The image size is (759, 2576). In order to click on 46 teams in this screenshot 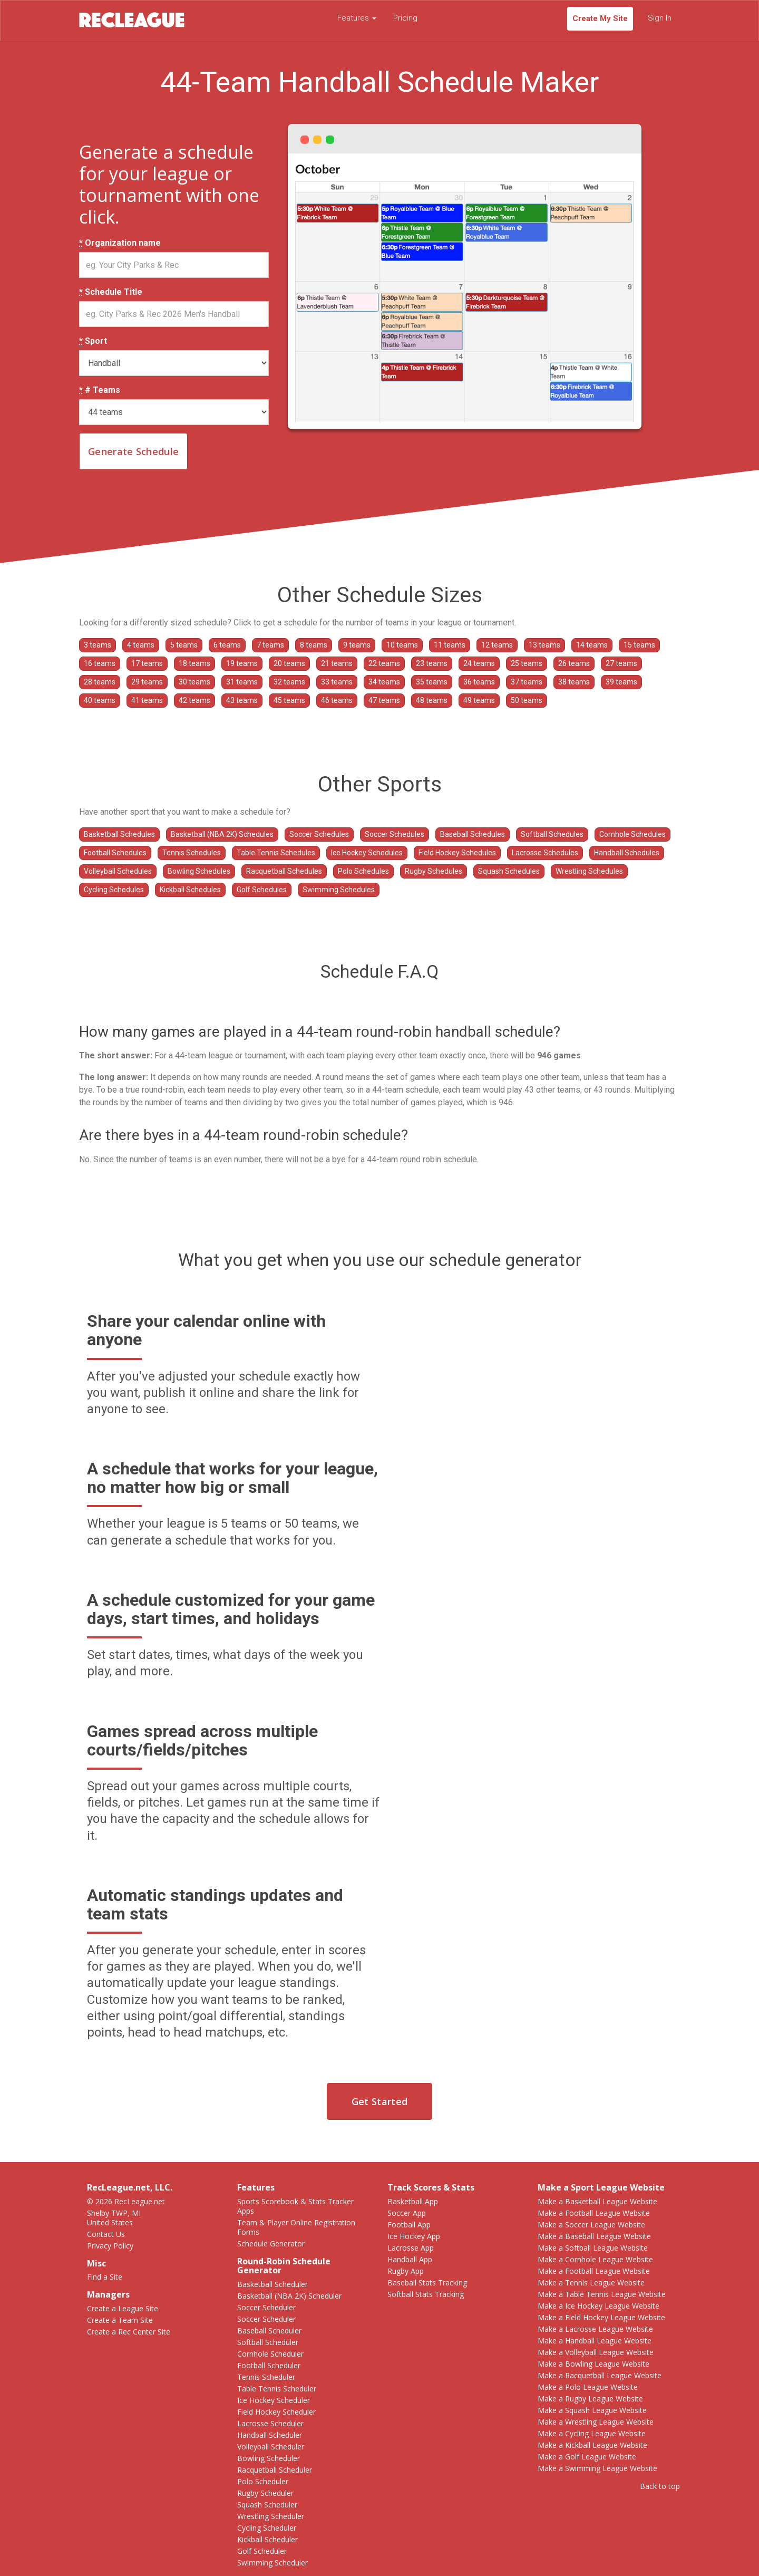, I will do `click(337, 700)`.